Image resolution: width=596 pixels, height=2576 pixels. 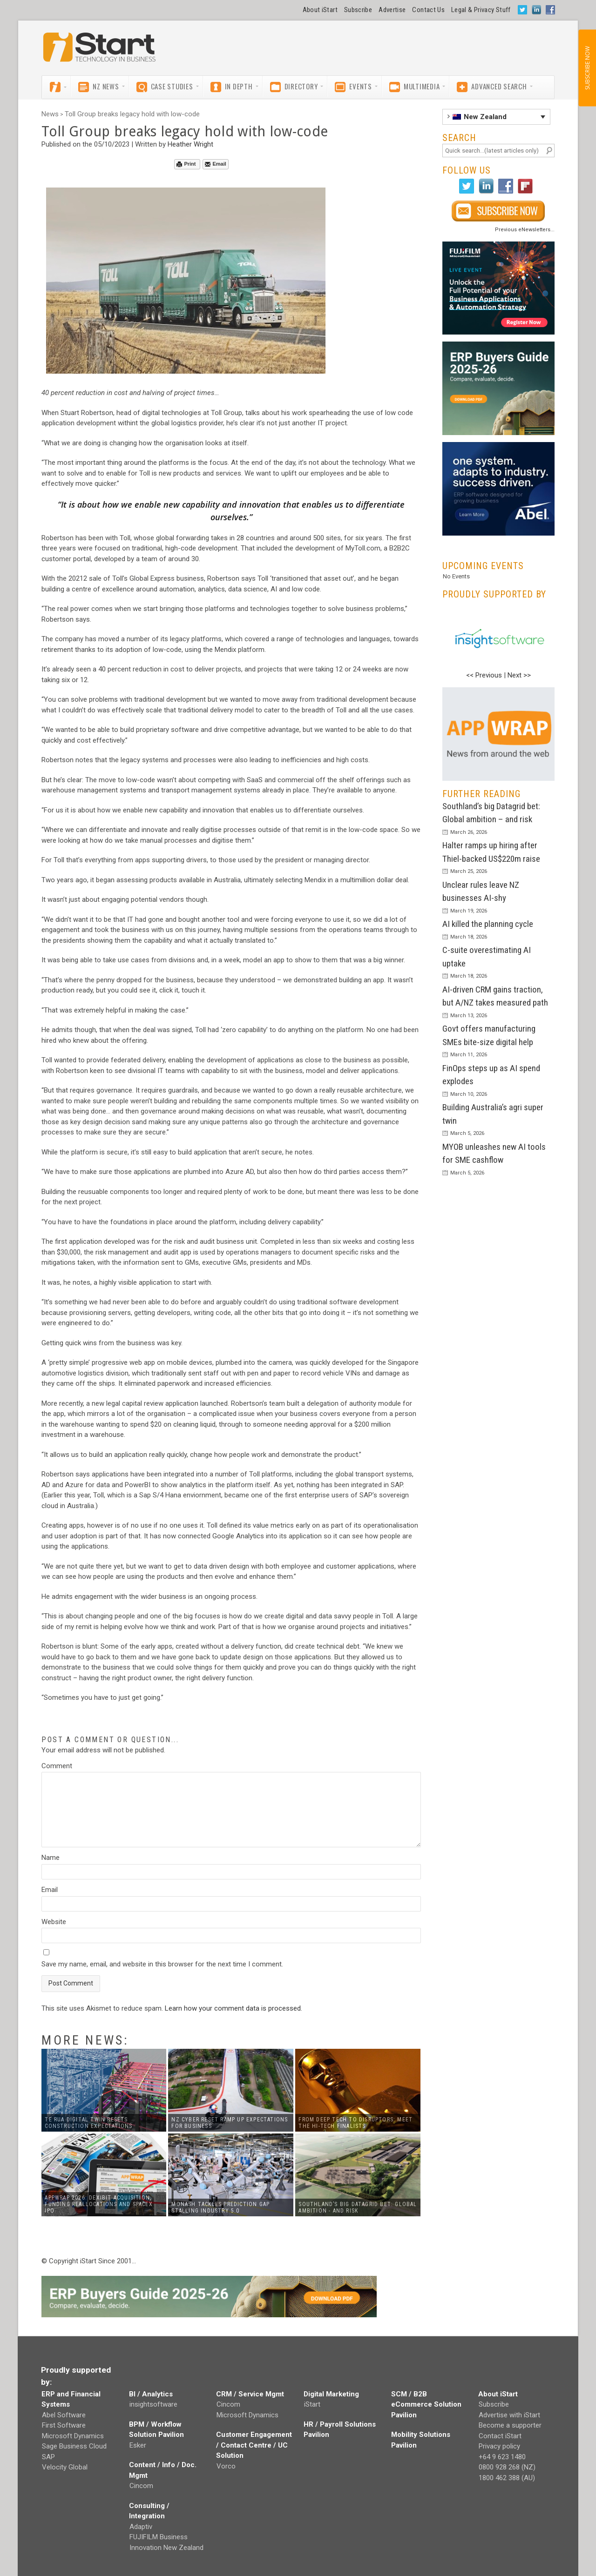 I want to click on First Software, so click(x=64, y=2425).